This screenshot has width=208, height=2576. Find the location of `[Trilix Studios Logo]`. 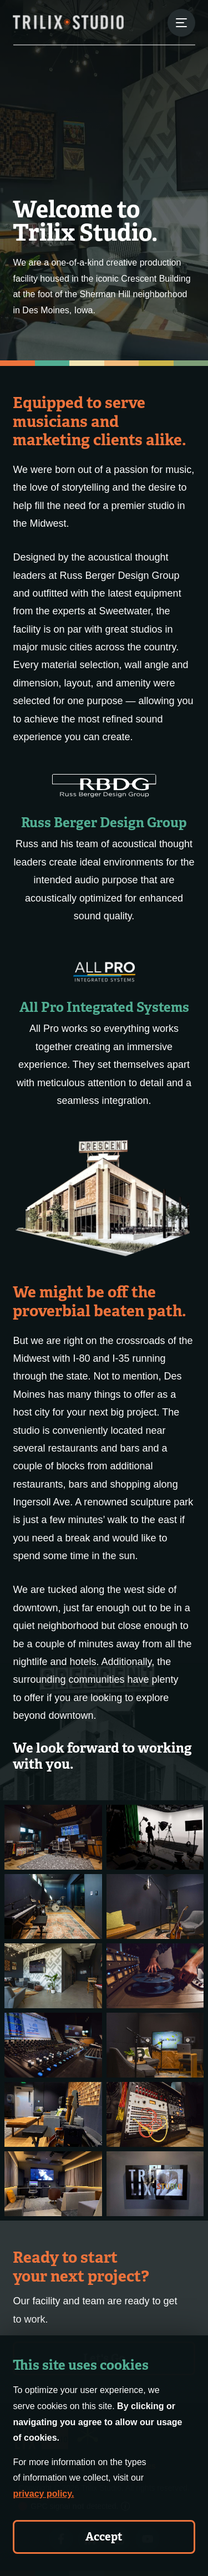

[Trilix Studios Logo] is located at coordinates (68, 22).